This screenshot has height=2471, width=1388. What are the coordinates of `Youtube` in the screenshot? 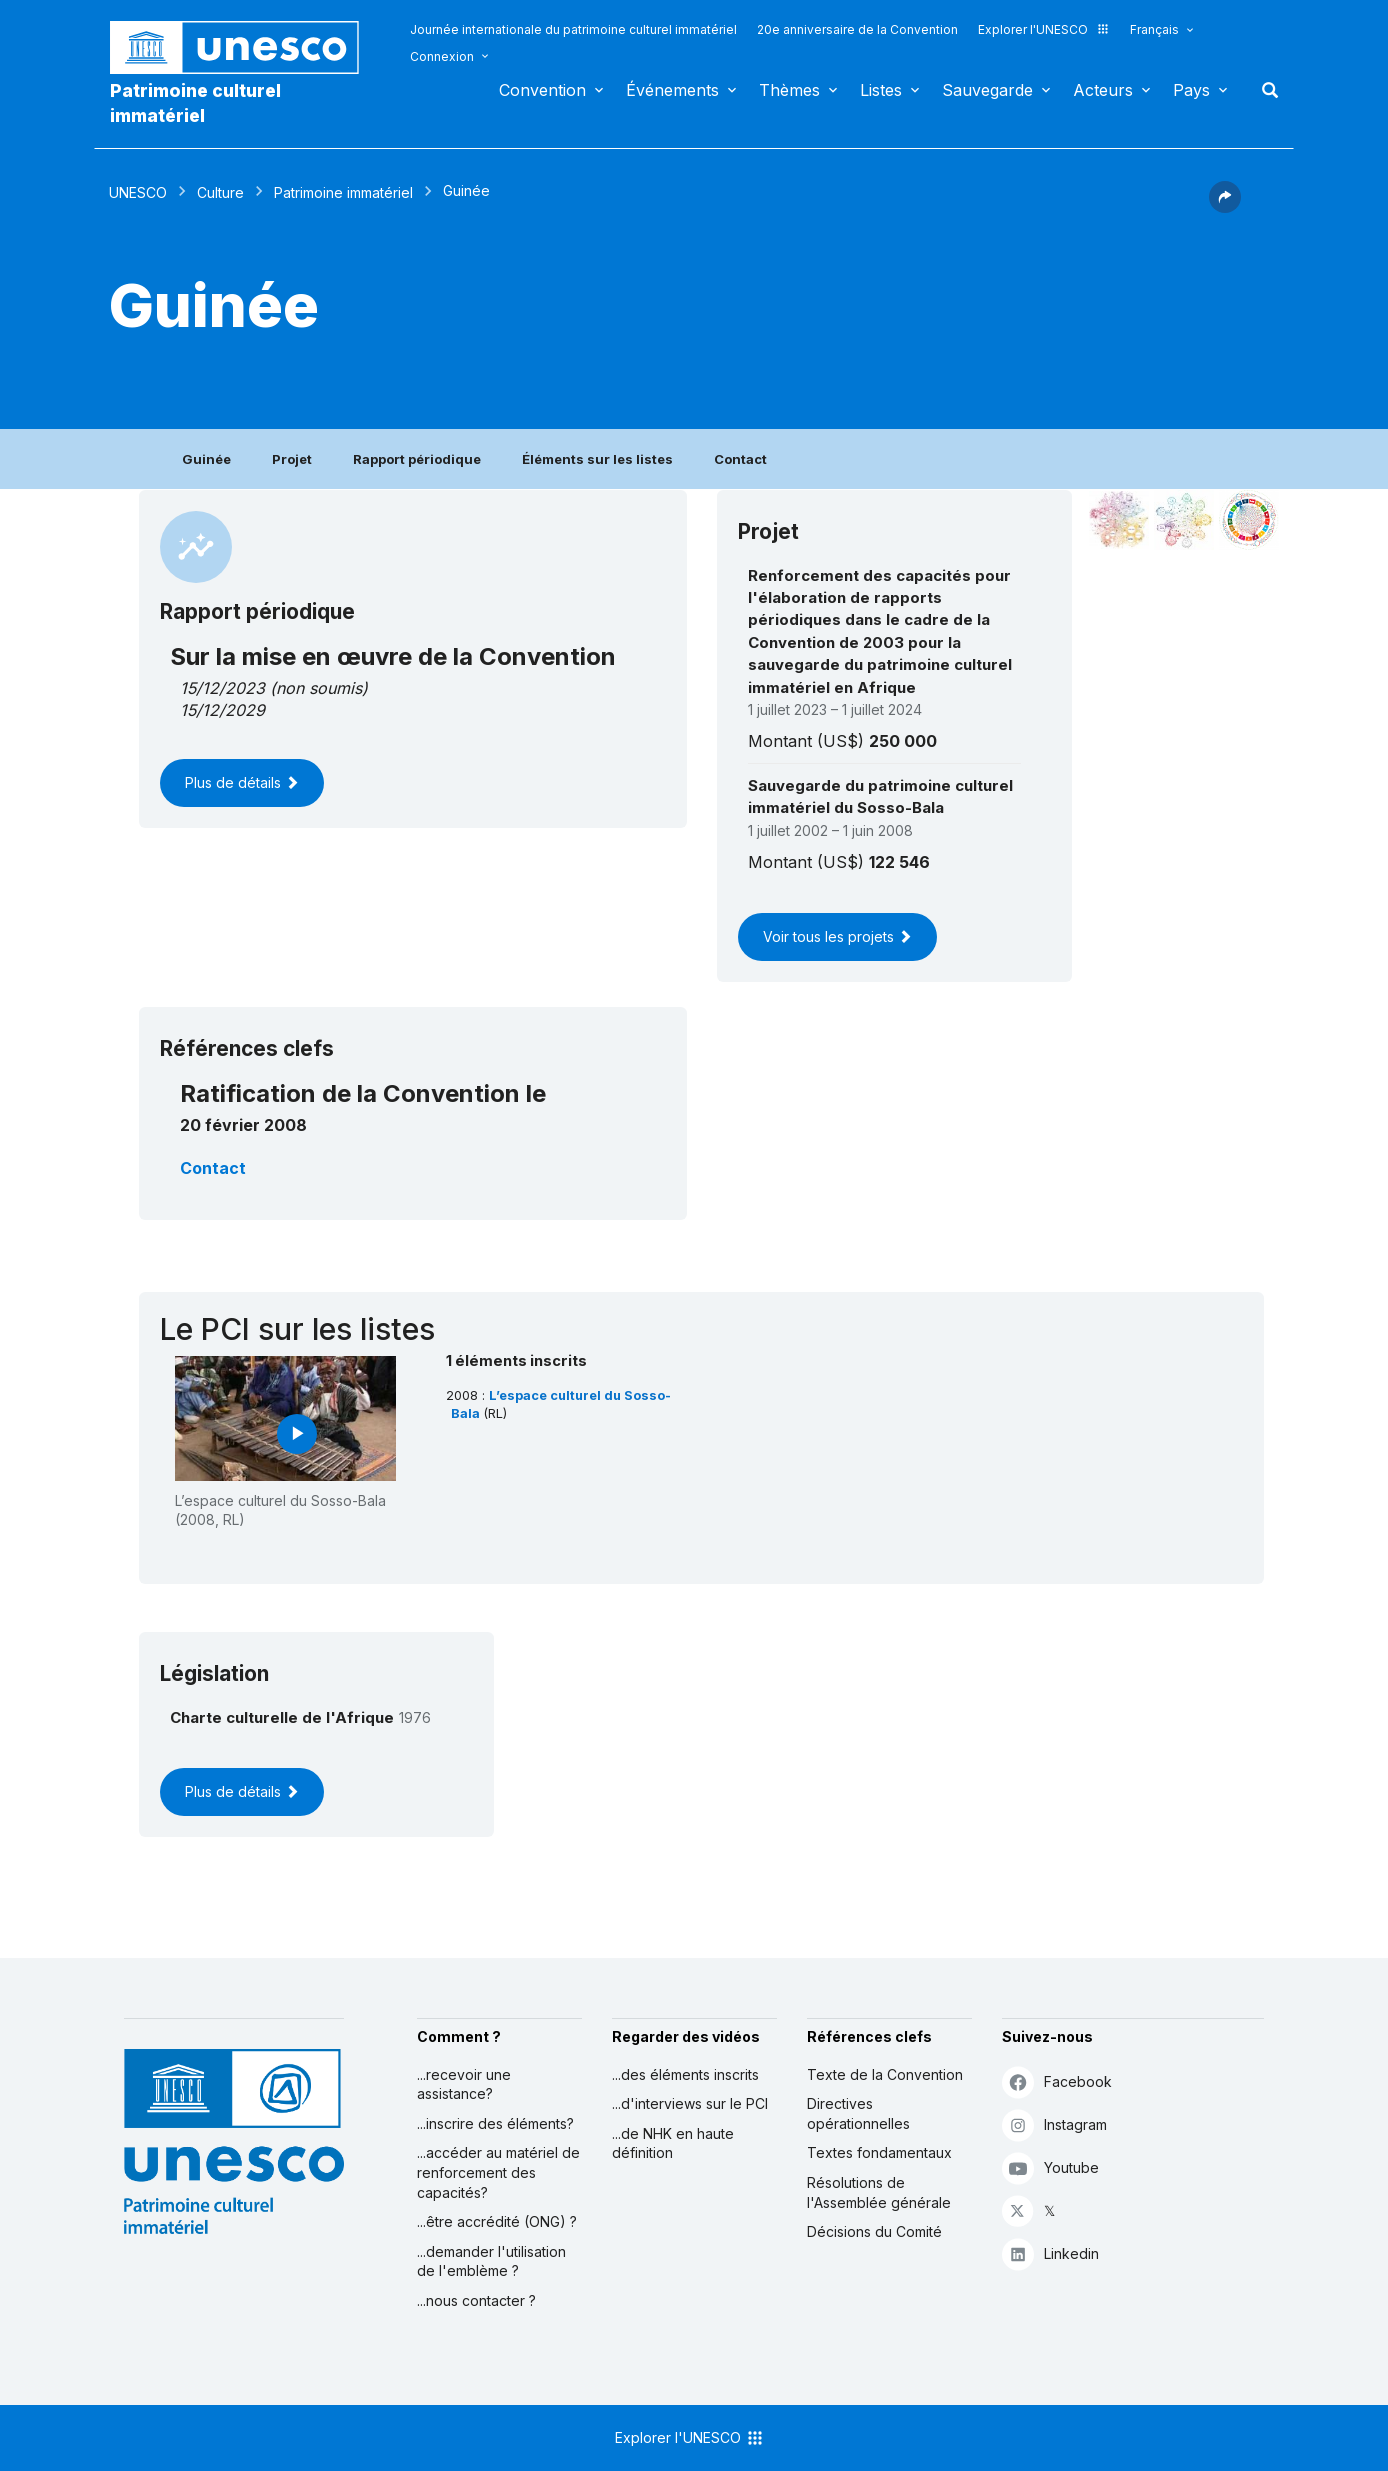 It's located at (1050, 2167).